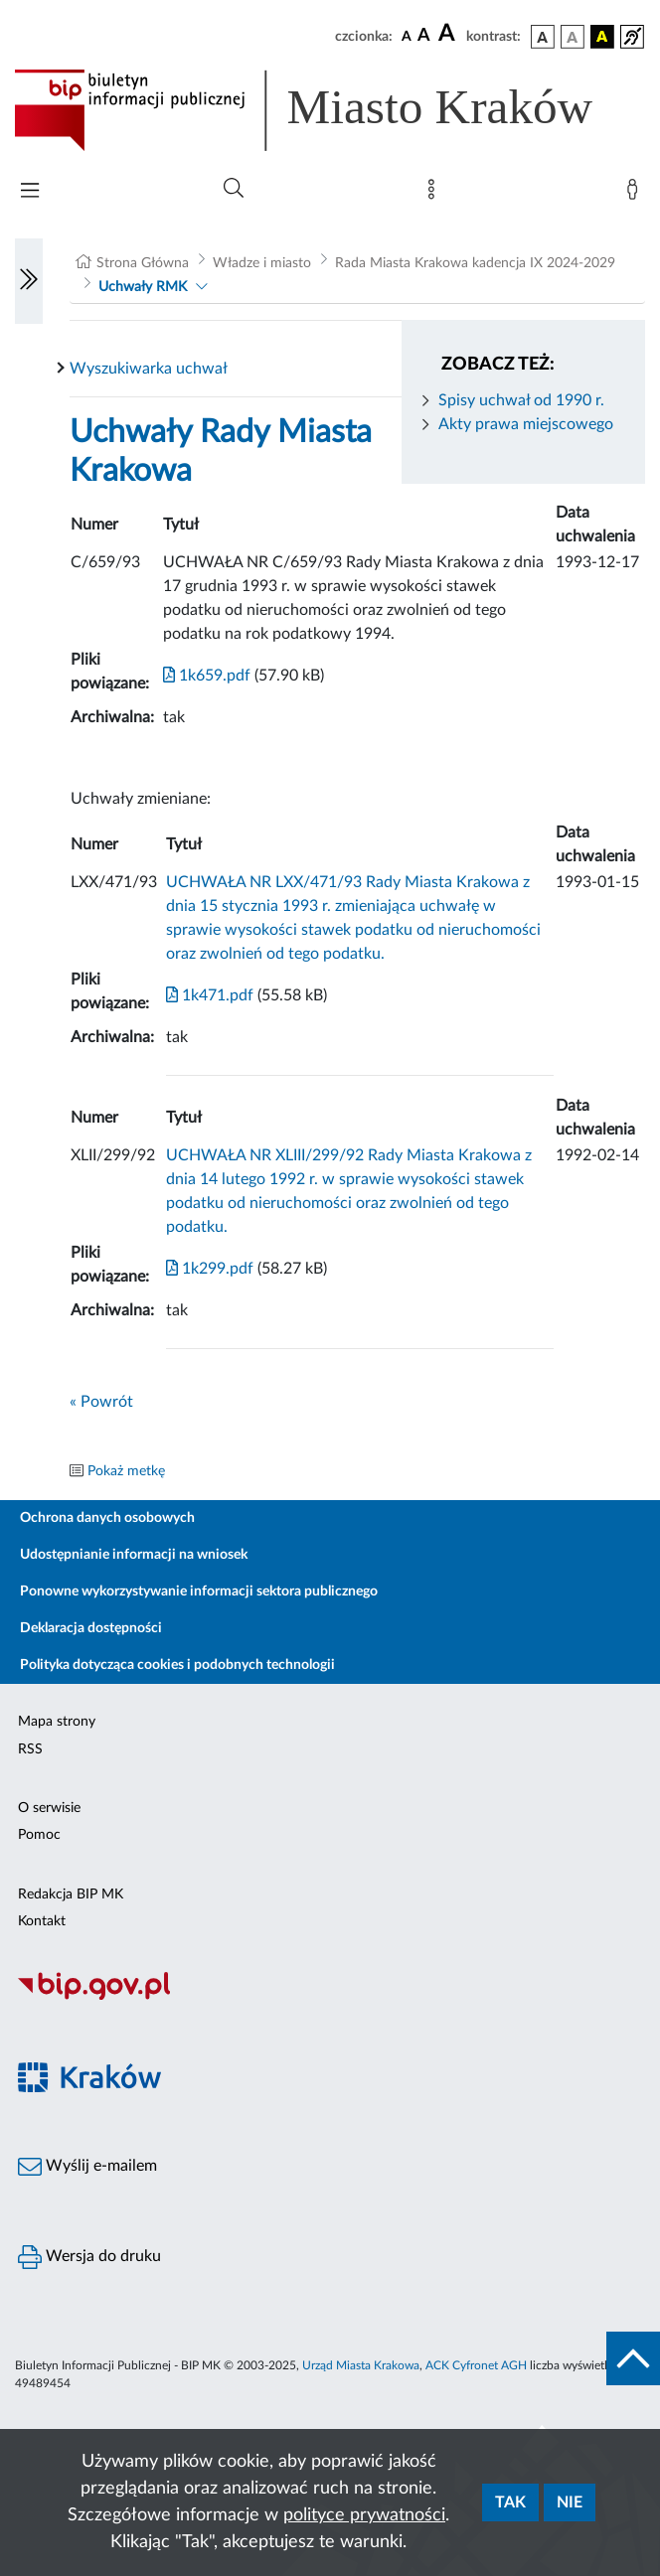 The image size is (660, 2576). Describe the element at coordinates (475, 263) in the screenshot. I see `Rada Miasta Krakowa kadencja IX 2024-2029` at that location.